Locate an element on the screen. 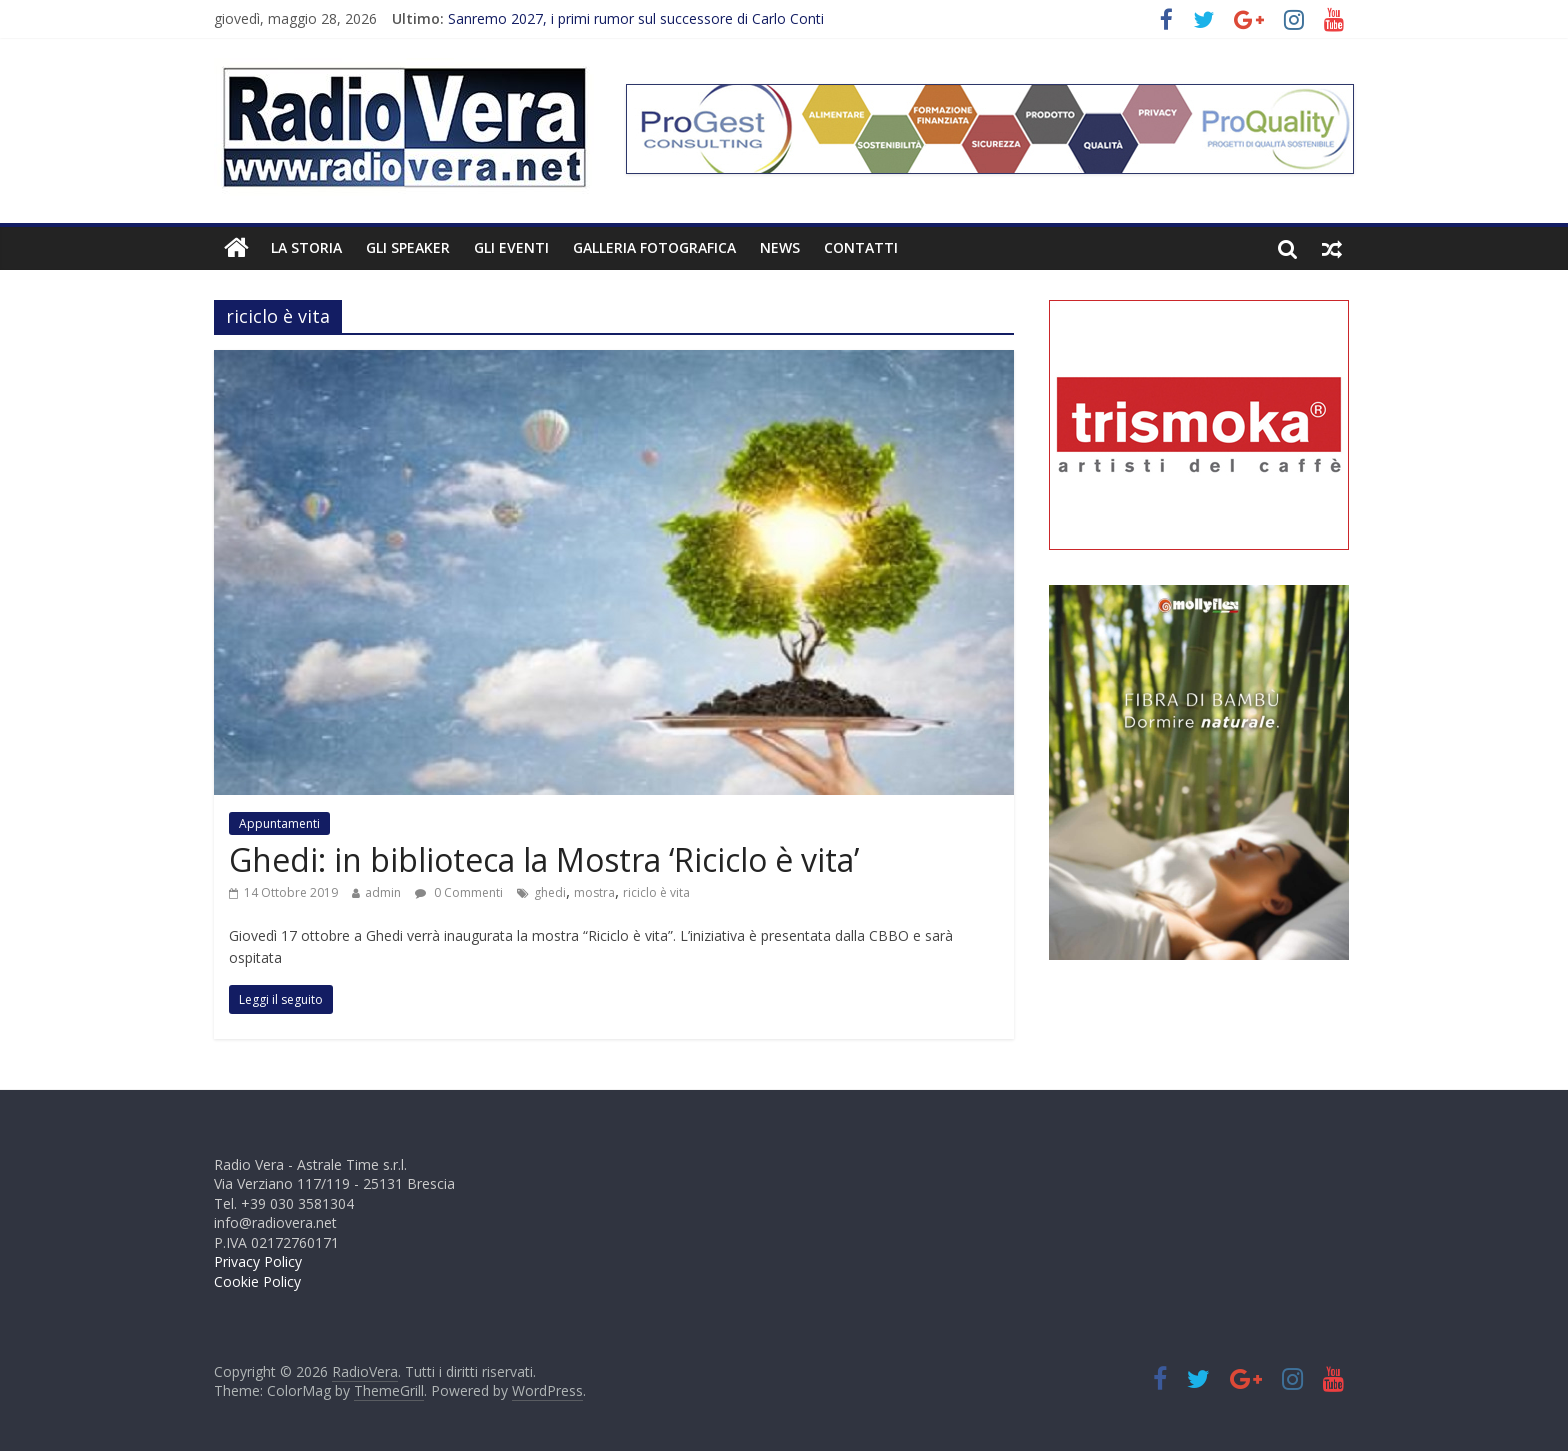 The height and width of the screenshot is (1451, 1568). admin is located at coordinates (383, 892).